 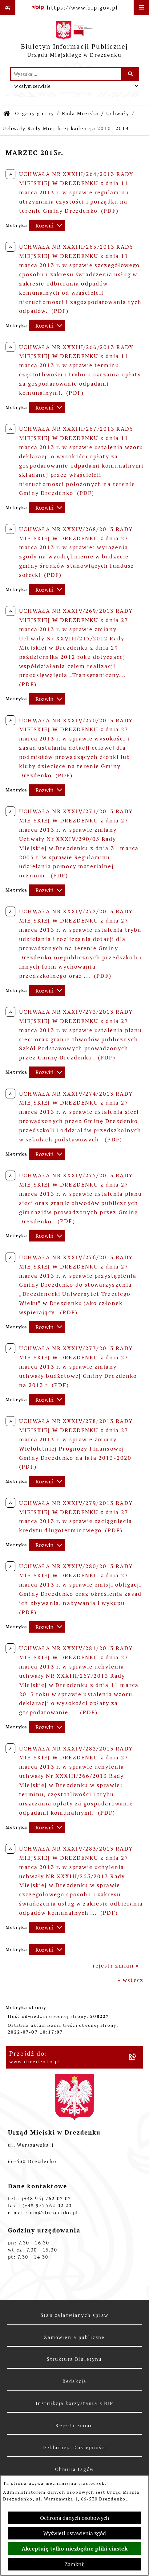 What do you see at coordinates (74, 2403) in the screenshot?
I see `Instrukcja korzystania z BIP` at bounding box center [74, 2403].